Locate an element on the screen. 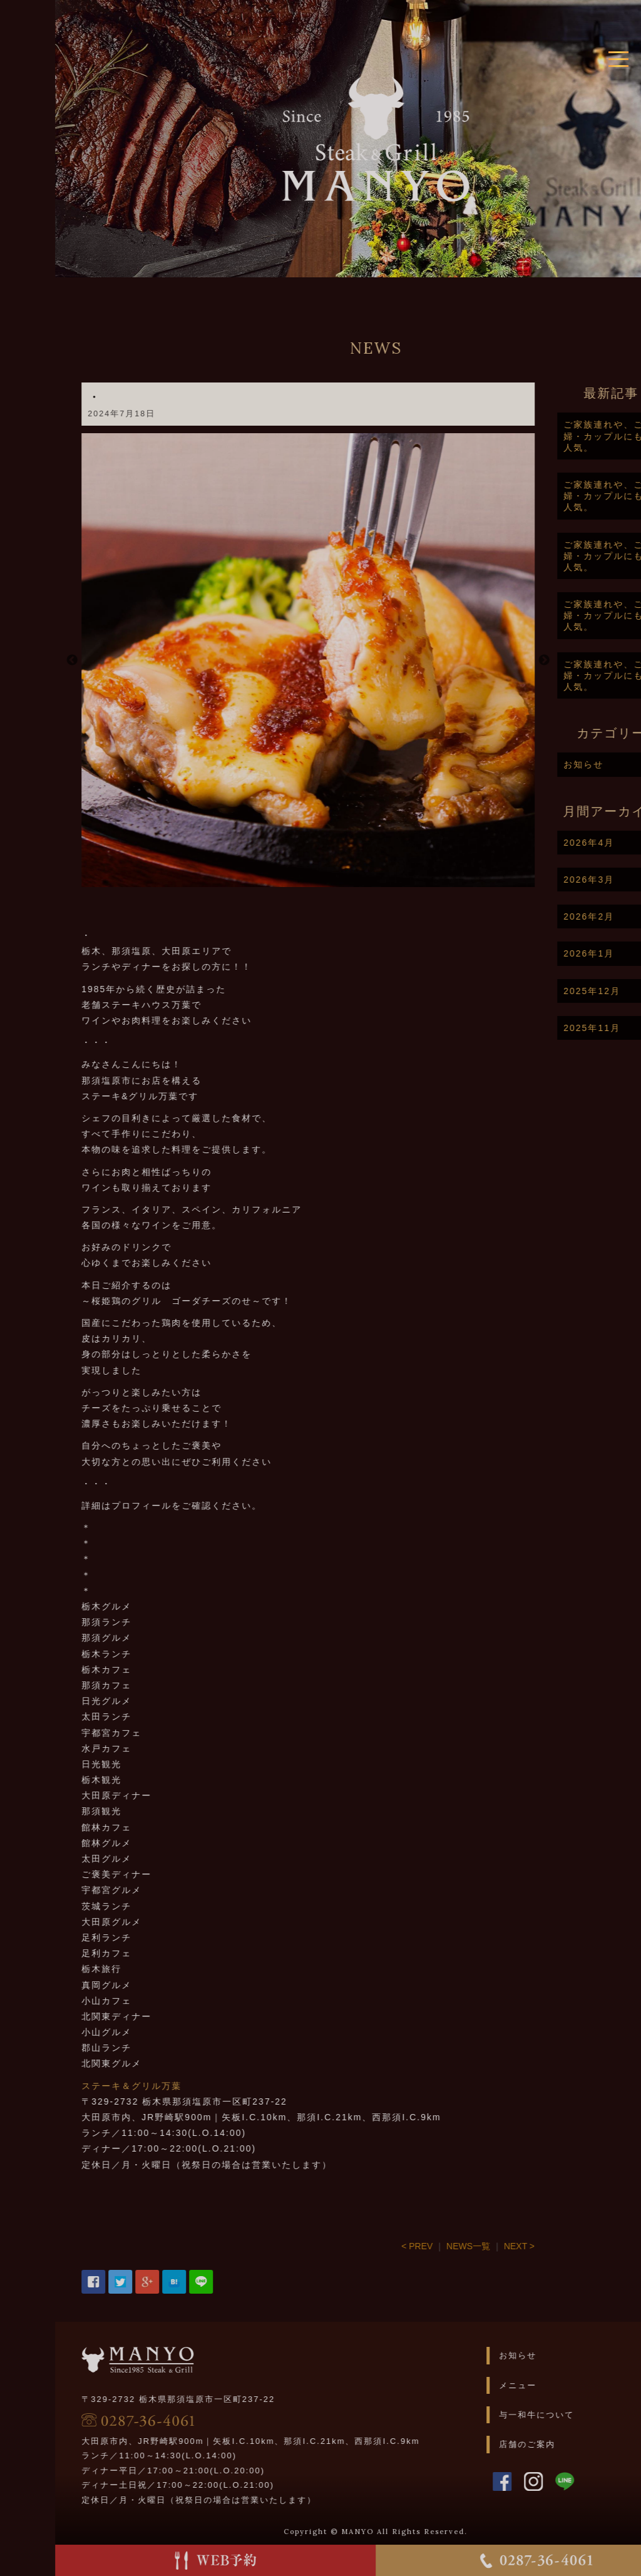 Image resolution: width=641 pixels, height=2576 pixels. 1 [button] is located at coordinates (348, 881).